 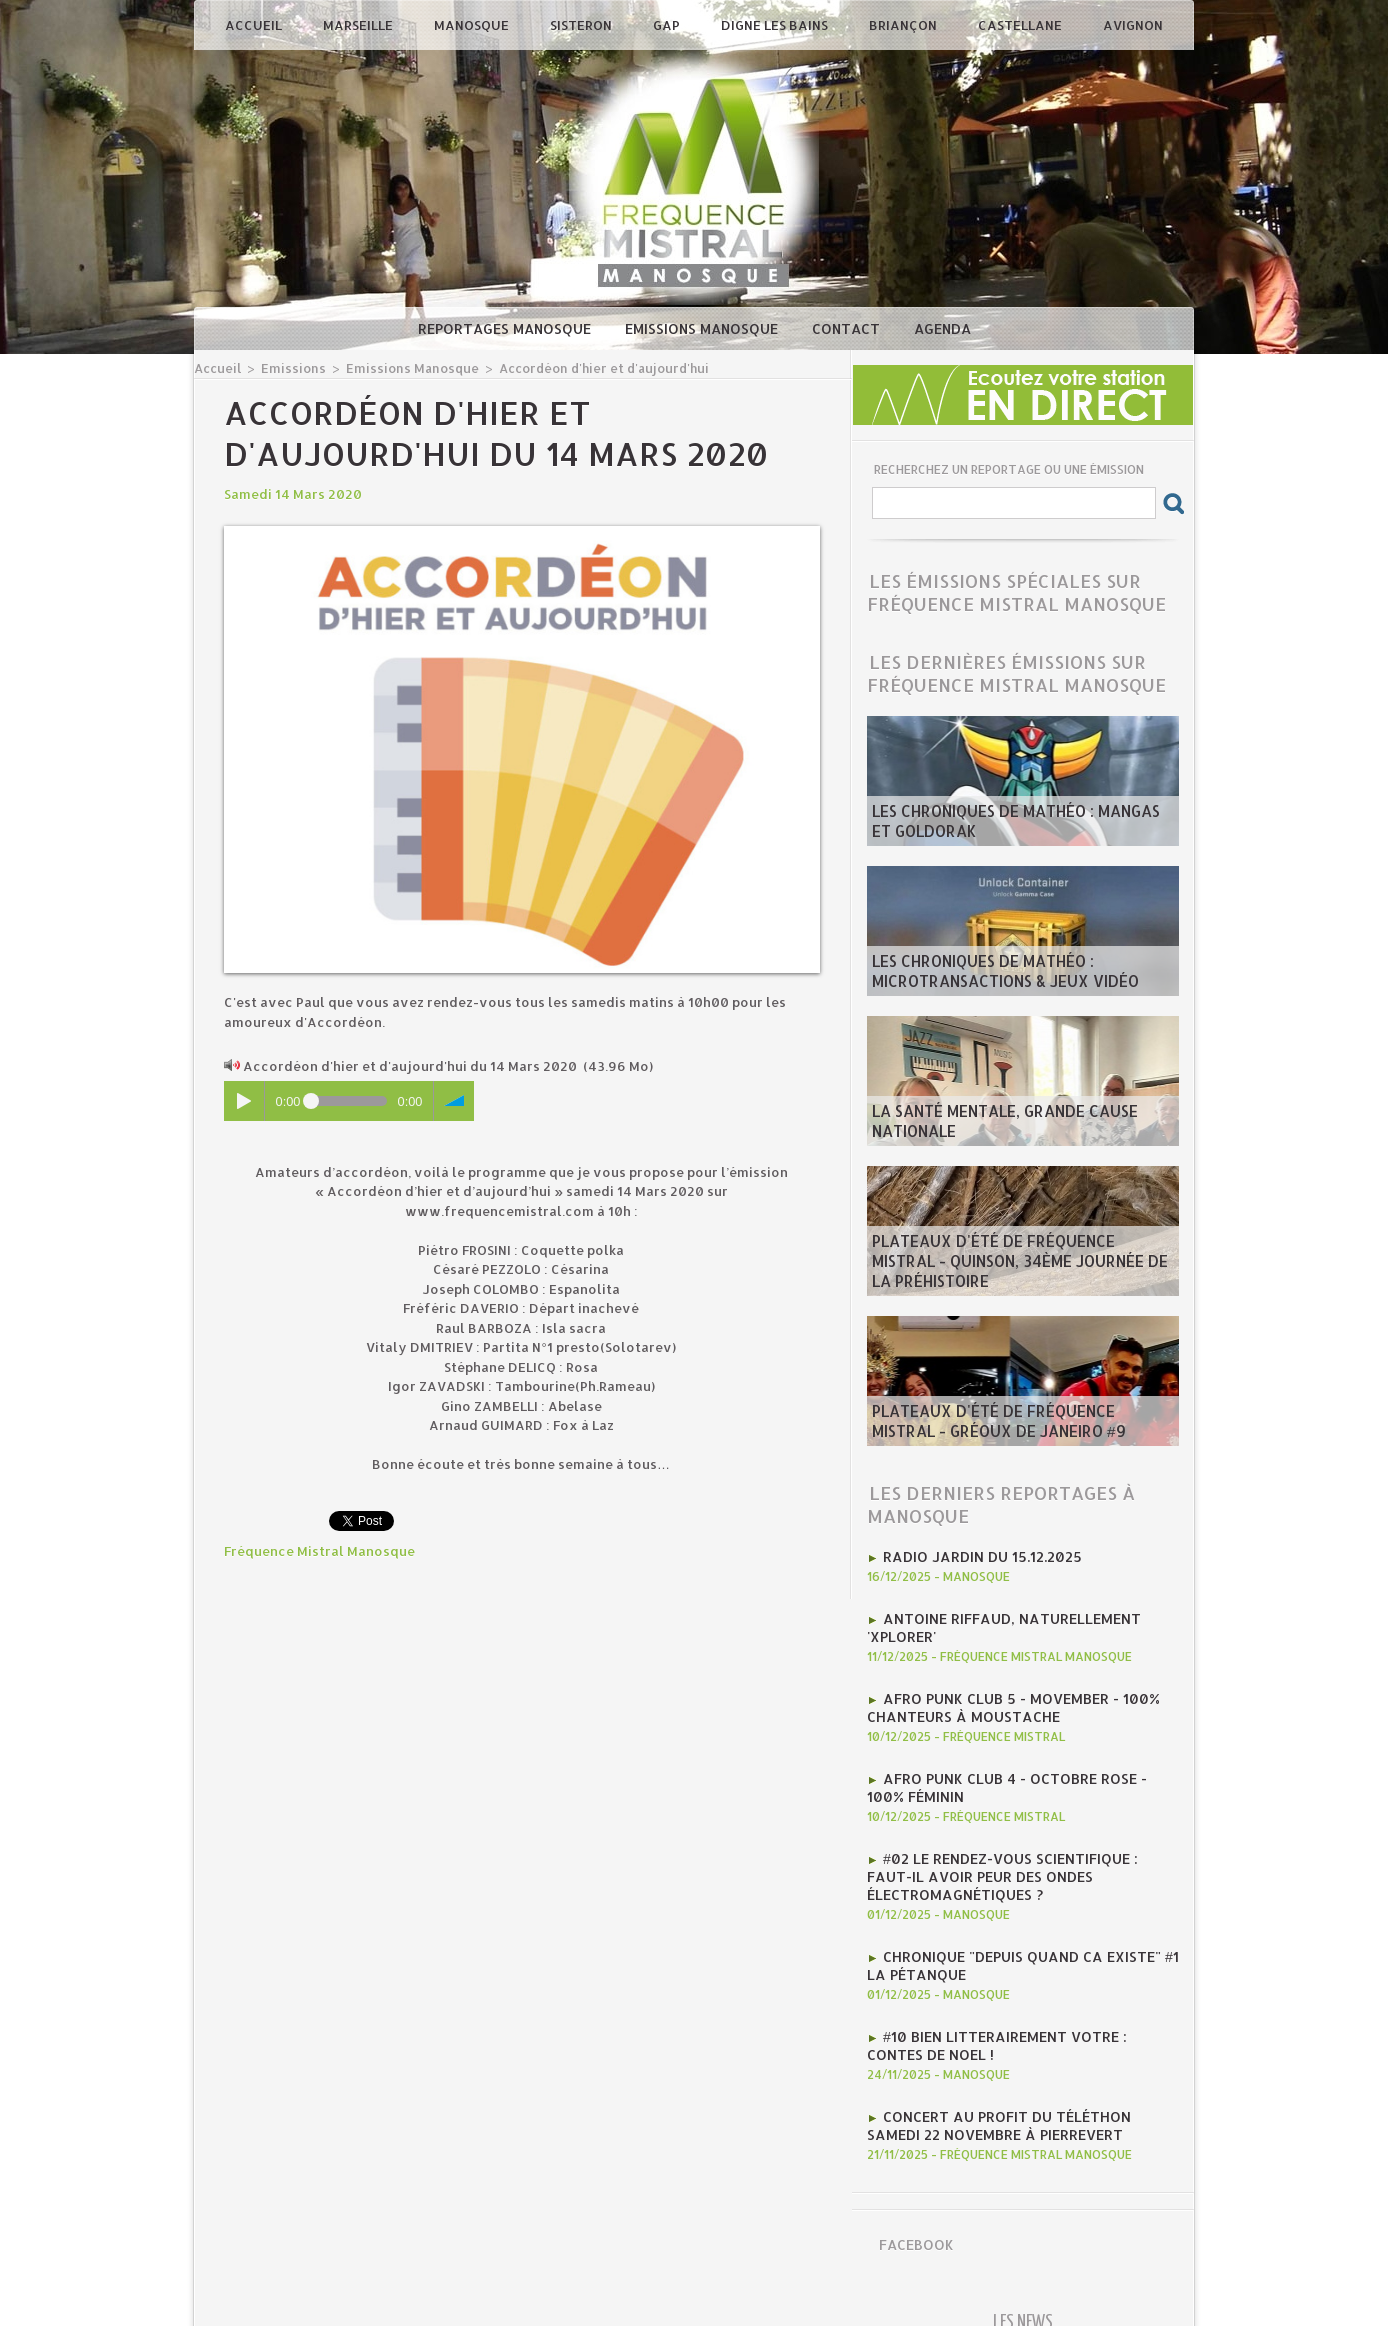 I want to click on Emissions, so click(x=287, y=367).